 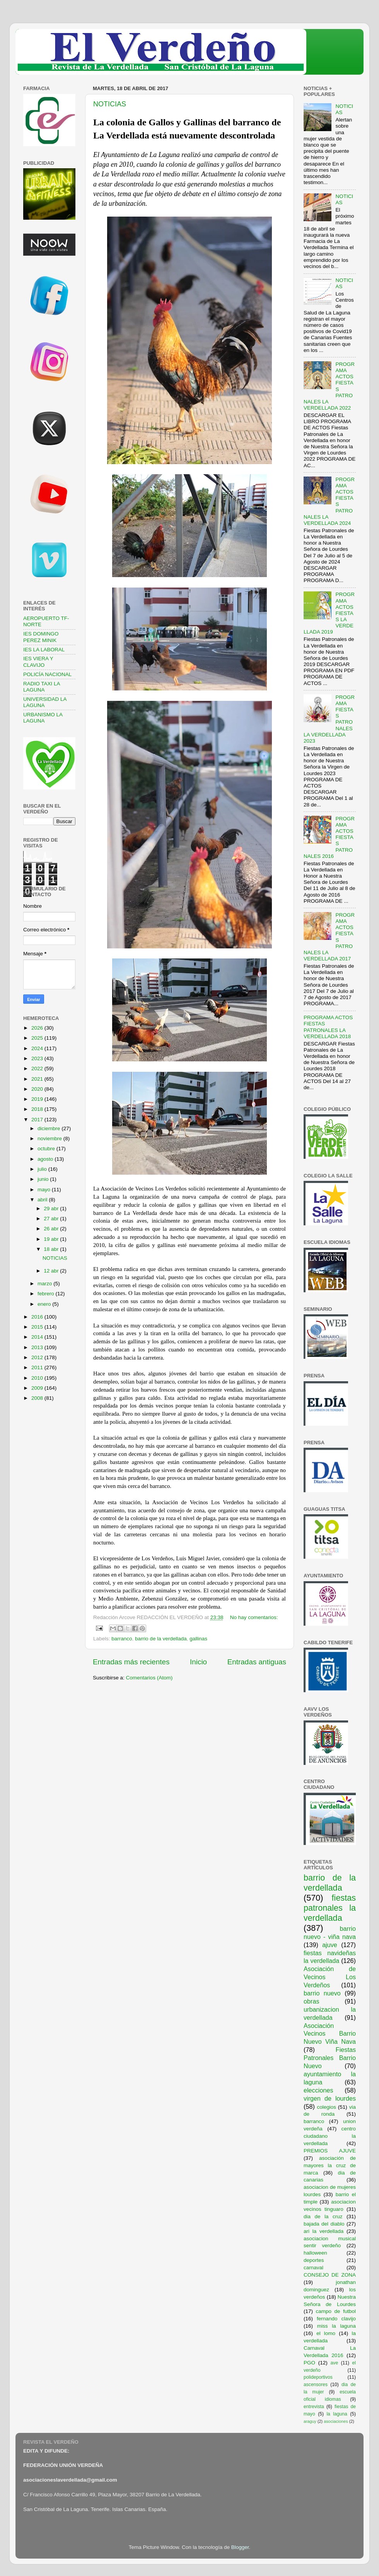 What do you see at coordinates (336, 2421) in the screenshot?
I see `asociaciones` at bounding box center [336, 2421].